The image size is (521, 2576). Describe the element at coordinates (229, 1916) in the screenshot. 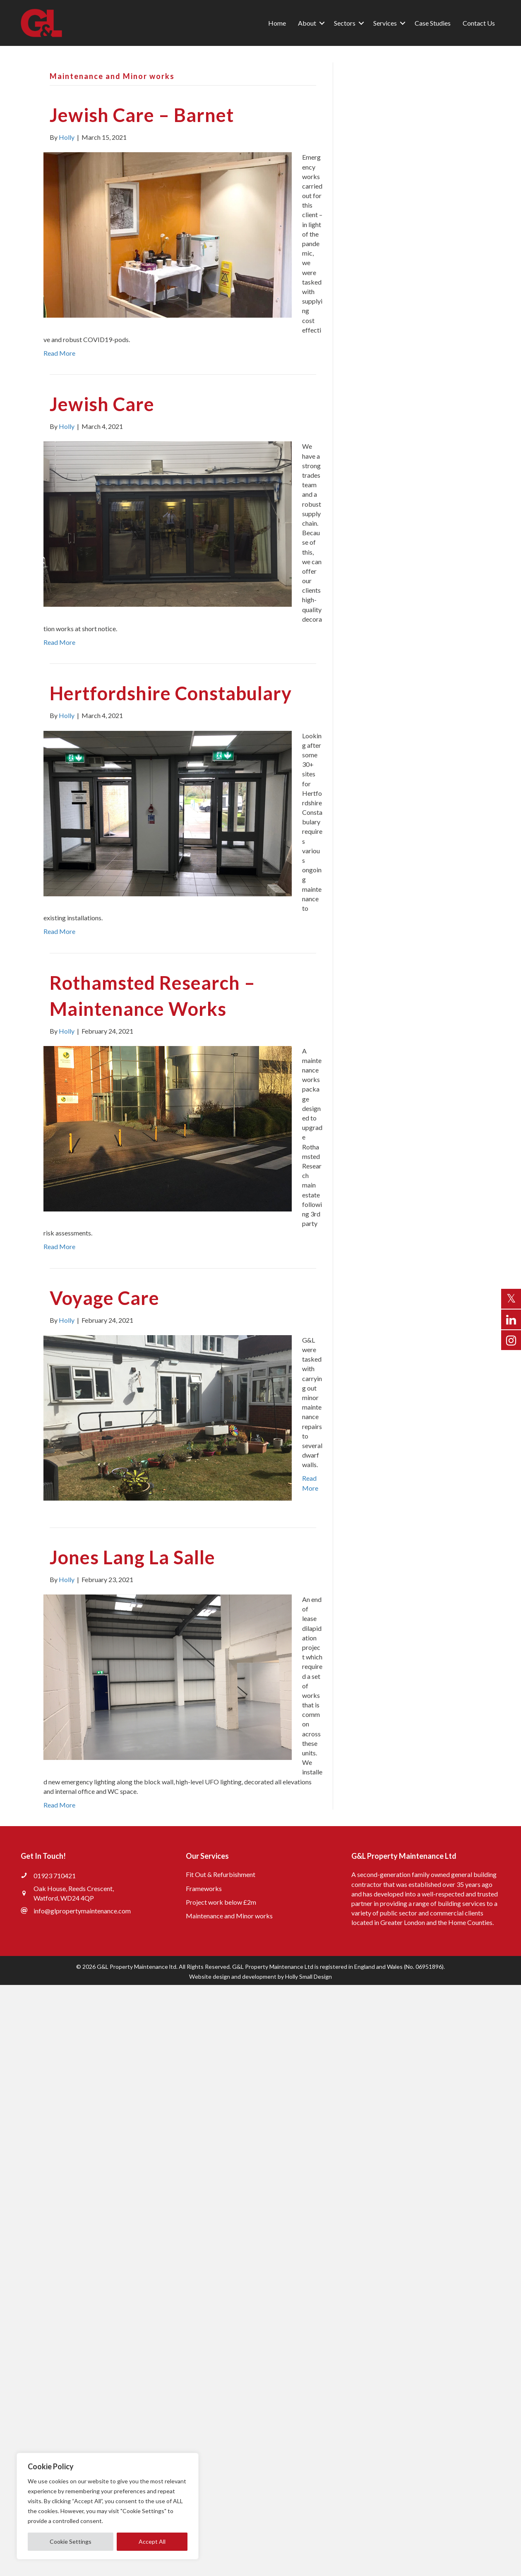

I see `Maintenance and Minor works` at that location.